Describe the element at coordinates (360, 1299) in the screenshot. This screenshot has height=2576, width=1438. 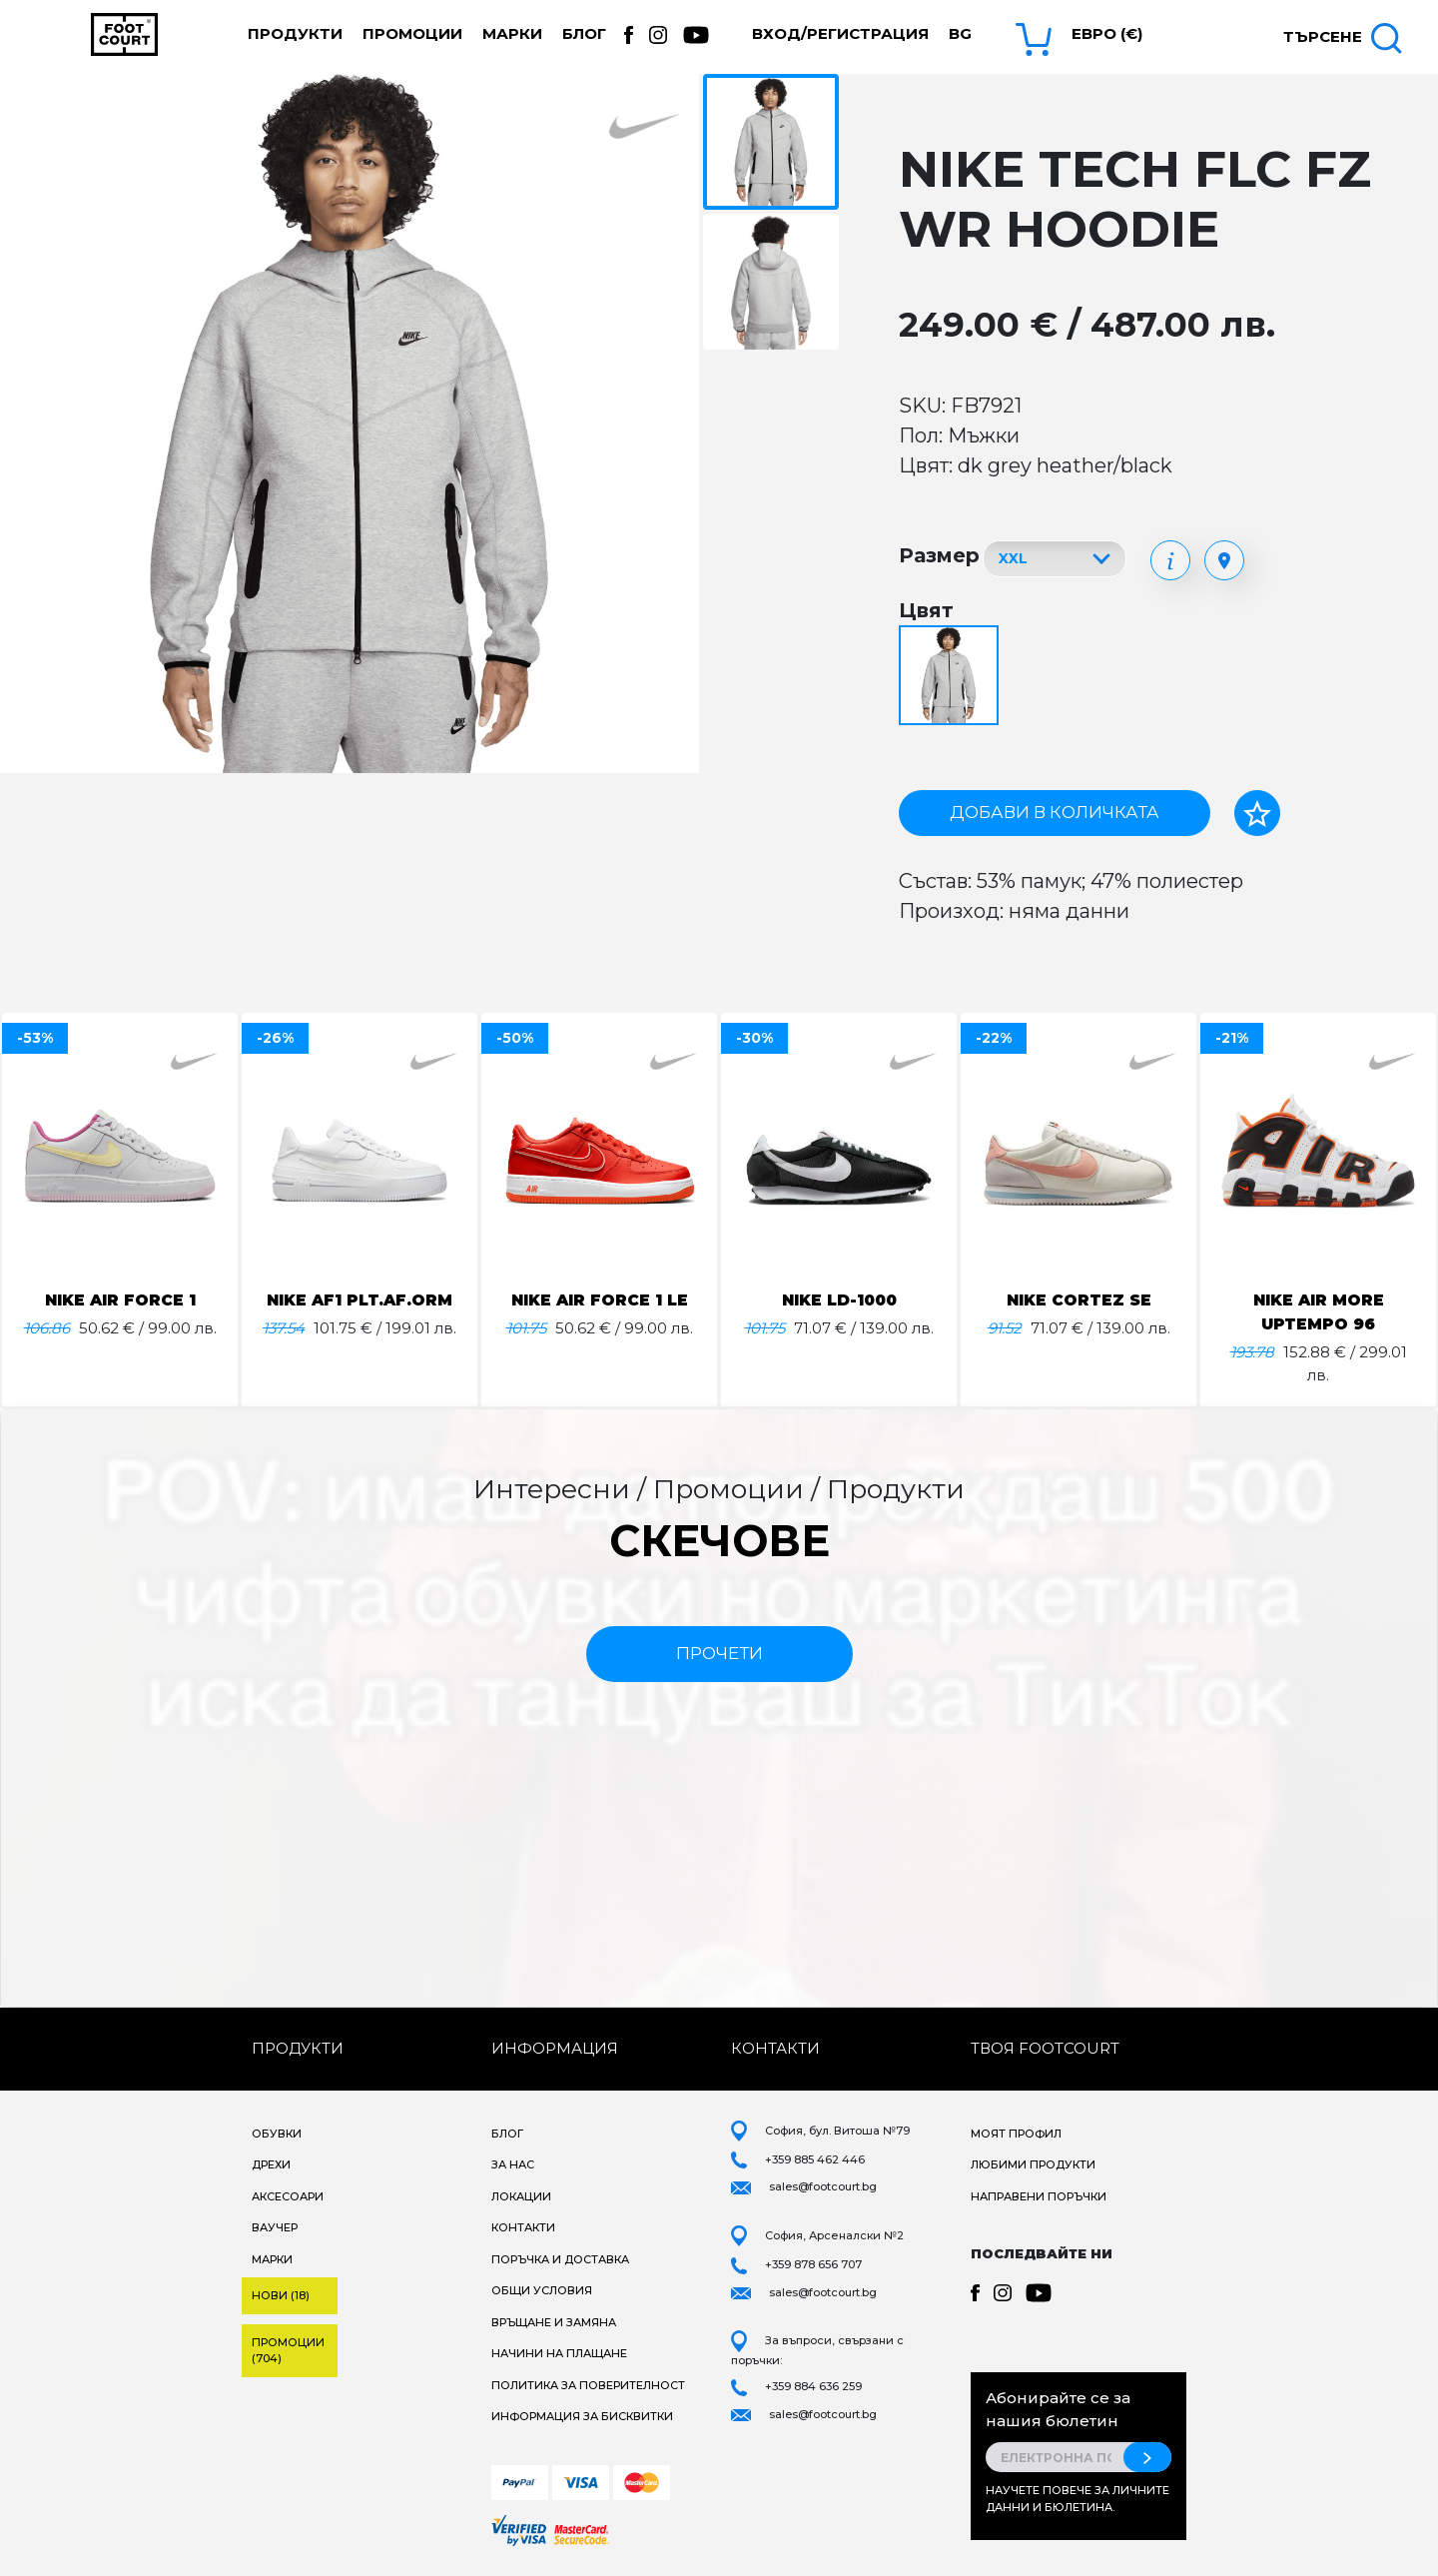
I see `NIKE AF1 PLT.AF.ORM` at that location.